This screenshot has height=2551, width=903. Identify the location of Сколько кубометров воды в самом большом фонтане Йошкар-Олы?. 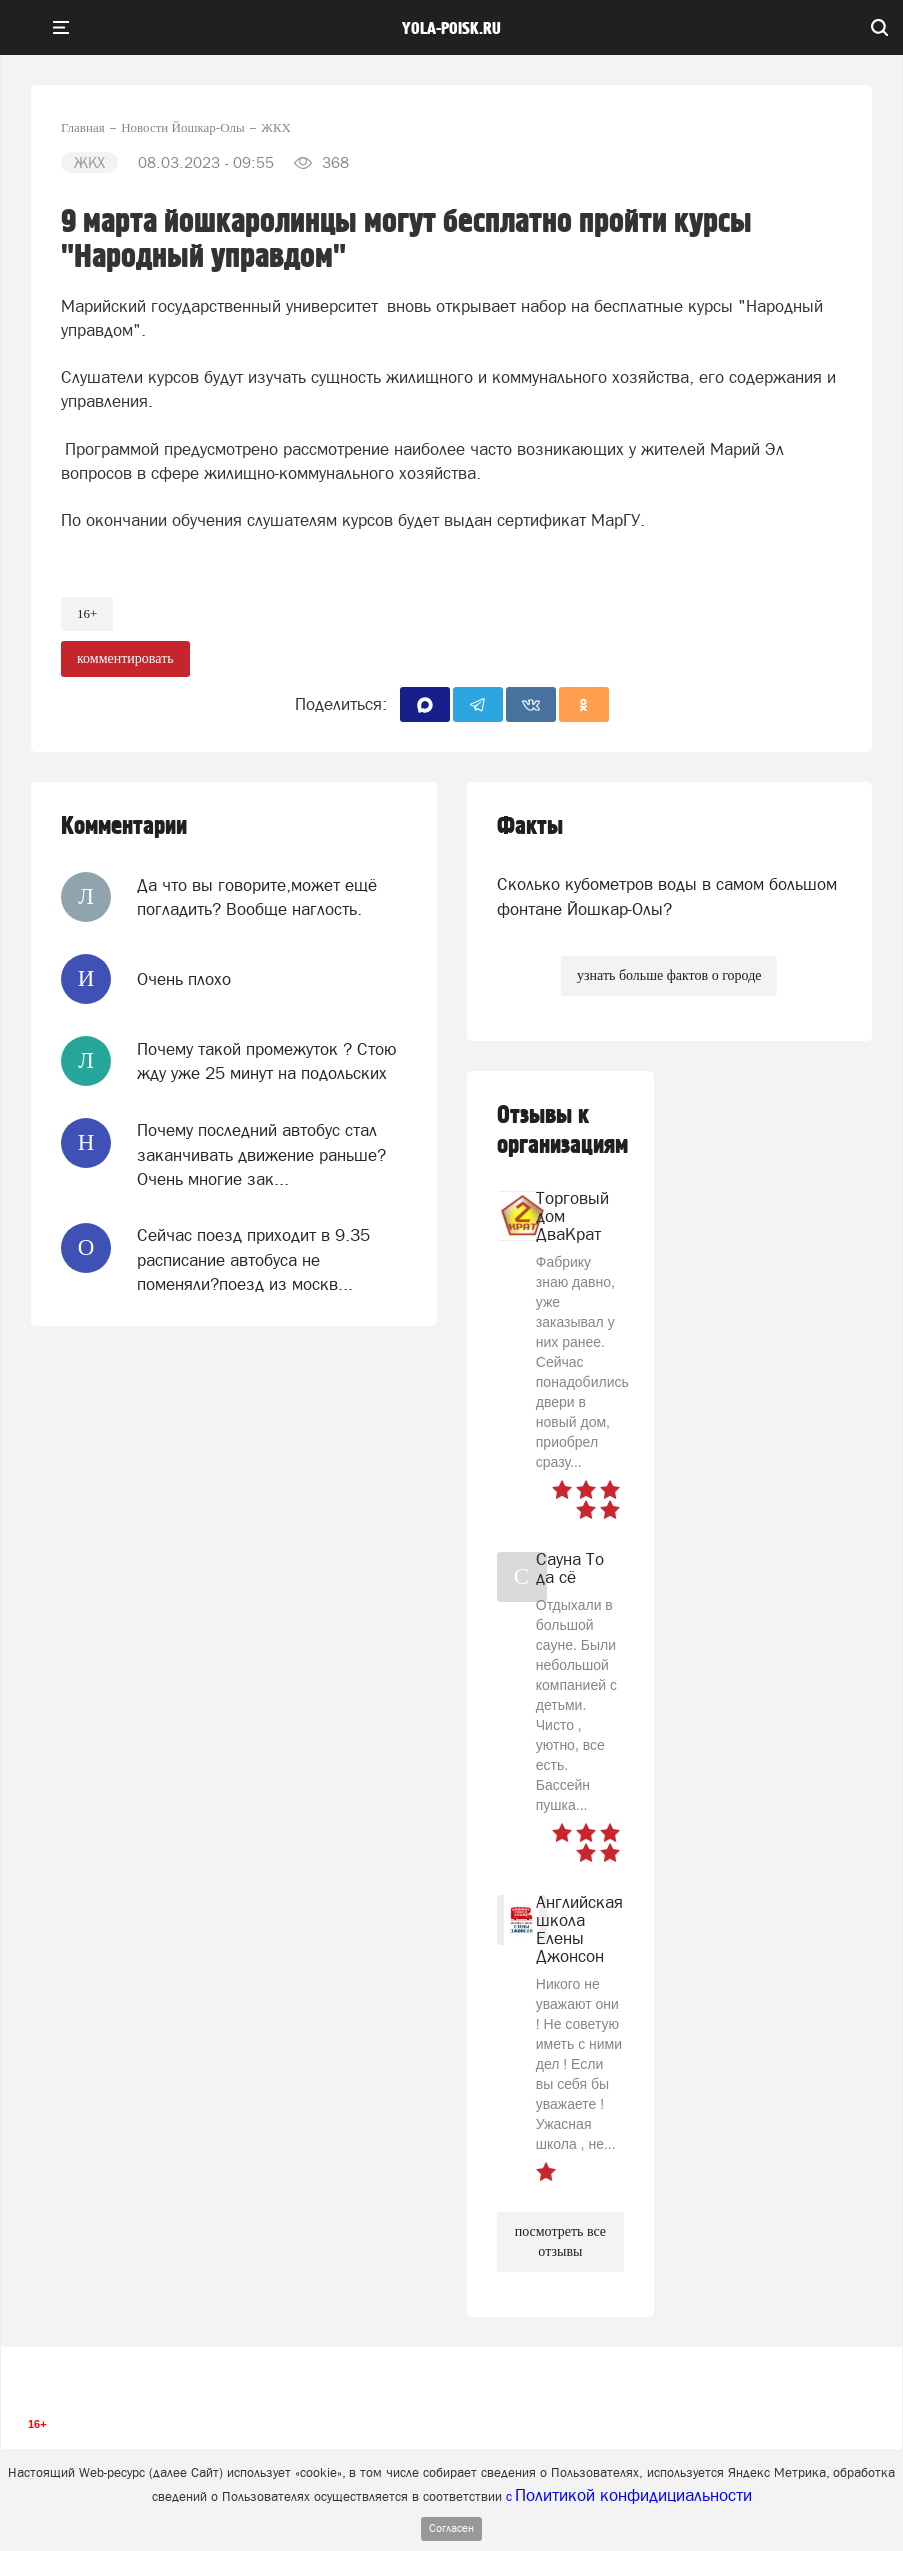
(667, 896).